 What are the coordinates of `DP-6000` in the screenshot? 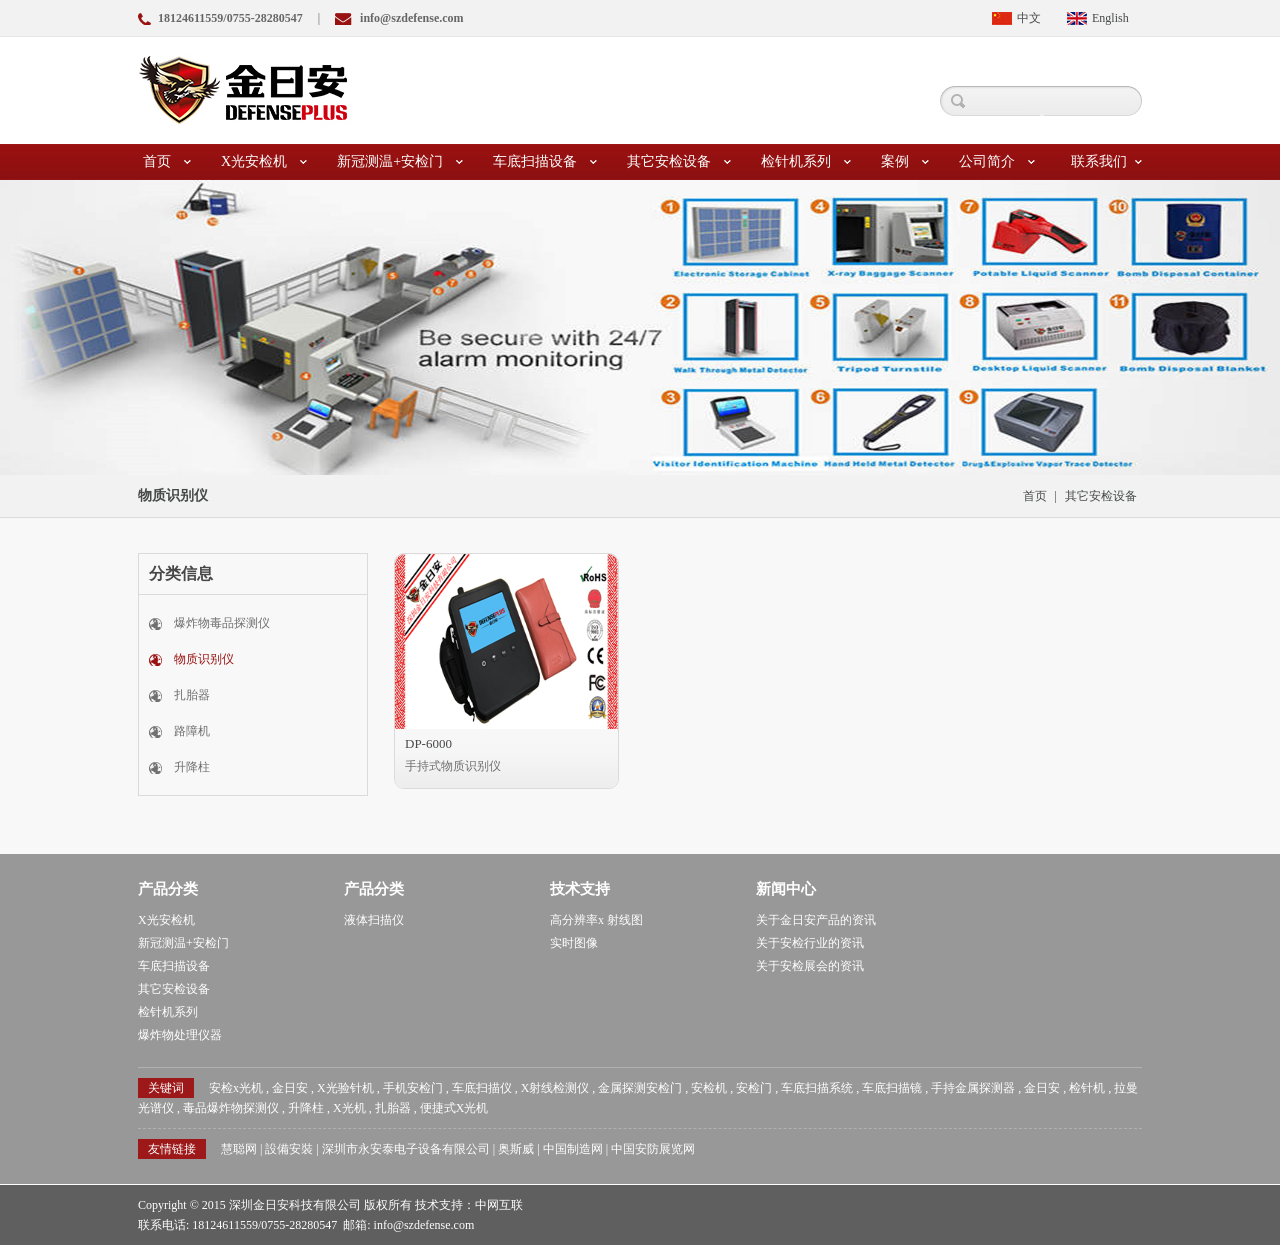 It's located at (428, 743).